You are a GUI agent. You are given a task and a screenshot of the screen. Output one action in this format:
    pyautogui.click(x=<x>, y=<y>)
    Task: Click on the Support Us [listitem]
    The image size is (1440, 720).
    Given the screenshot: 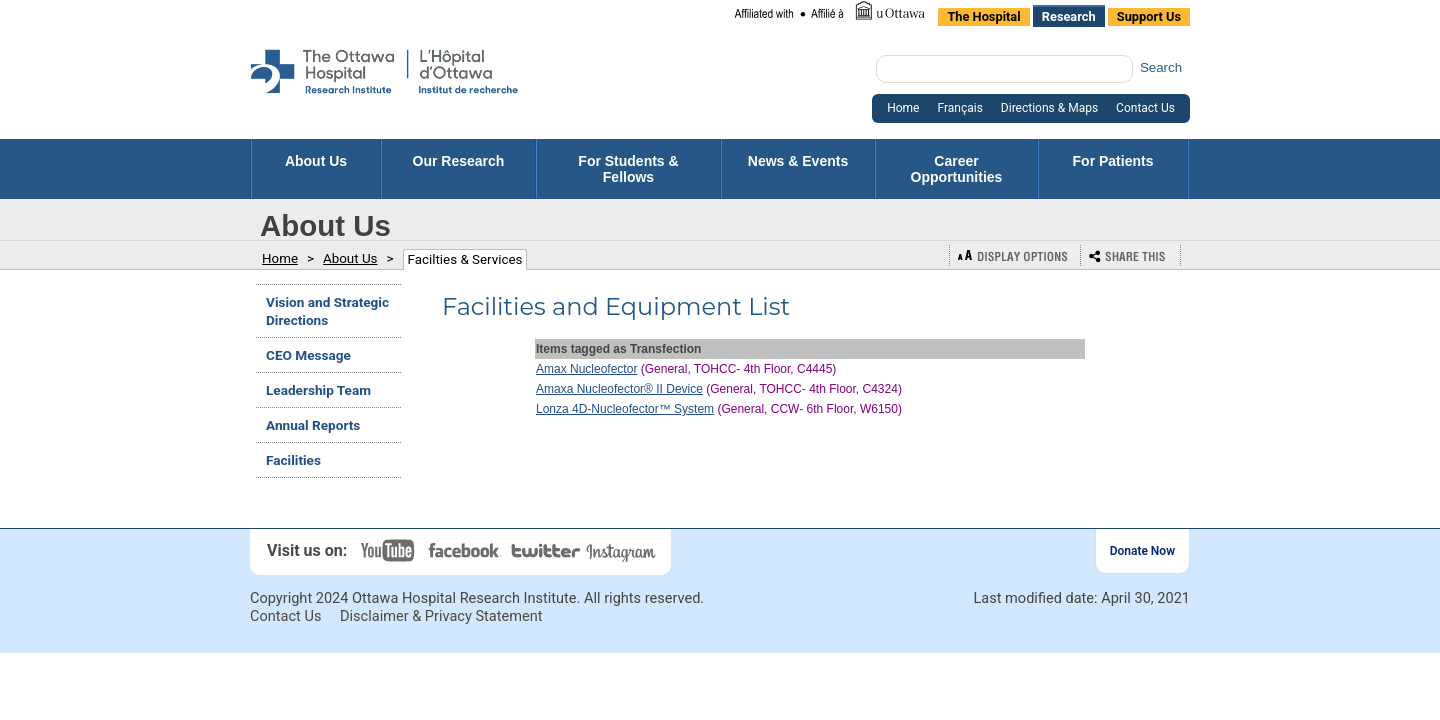 What is the action you would take?
    pyautogui.click(x=1149, y=16)
    